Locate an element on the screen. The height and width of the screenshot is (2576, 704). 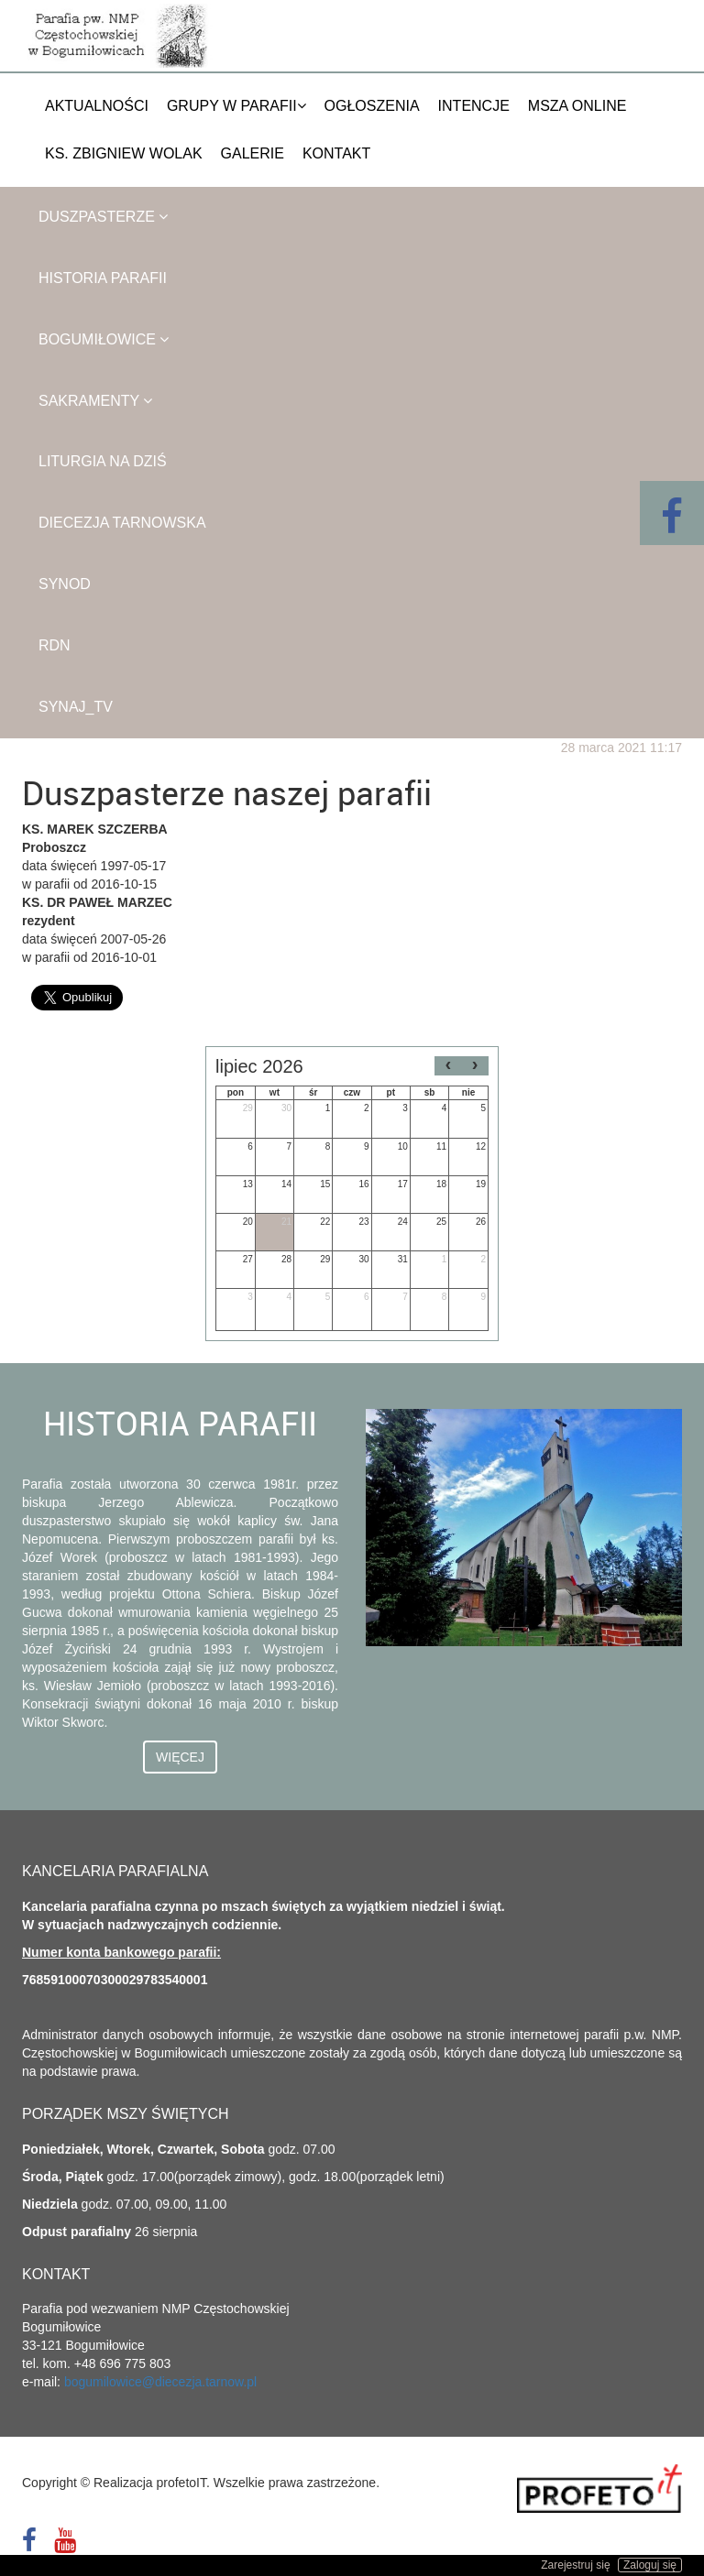
Ks. Zbigniew Wolak is located at coordinates (124, 153).